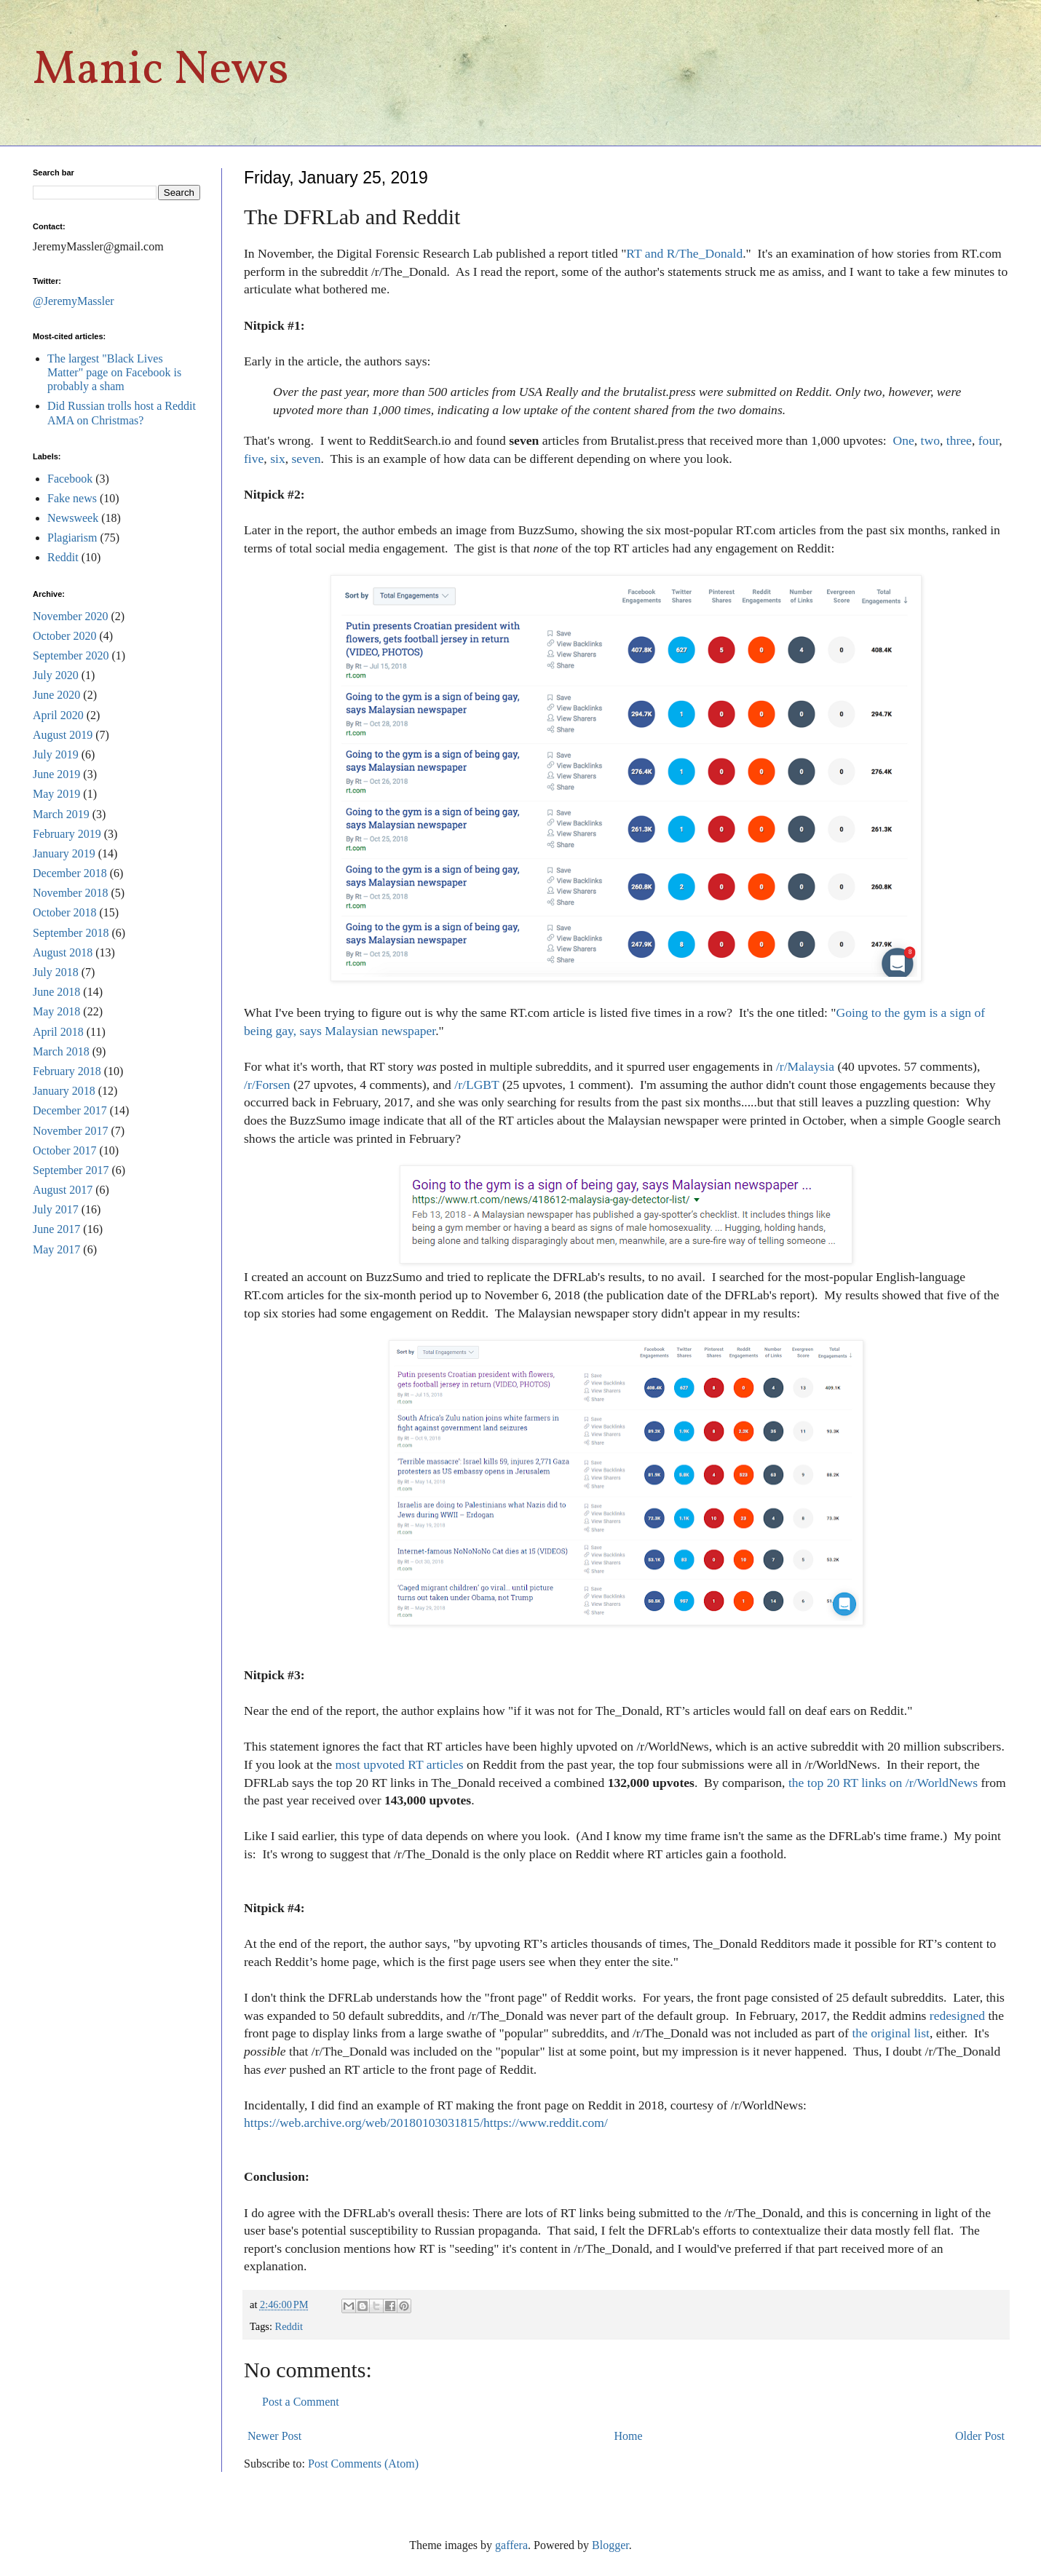 This screenshot has height=2576, width=1041. What do you see at coordinates (300, 2401) in the screenshot?
I see `Post a Comment` at bounding box center [300, 2401].